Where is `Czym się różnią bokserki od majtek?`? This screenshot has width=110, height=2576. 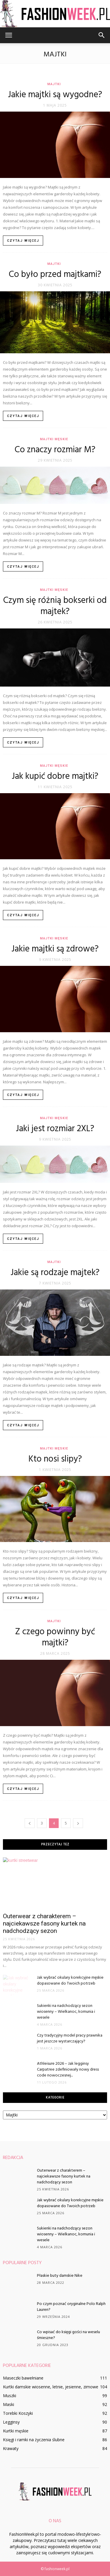 Czym się różnią bokserki od majtek? is located at coordinates (55, 606).